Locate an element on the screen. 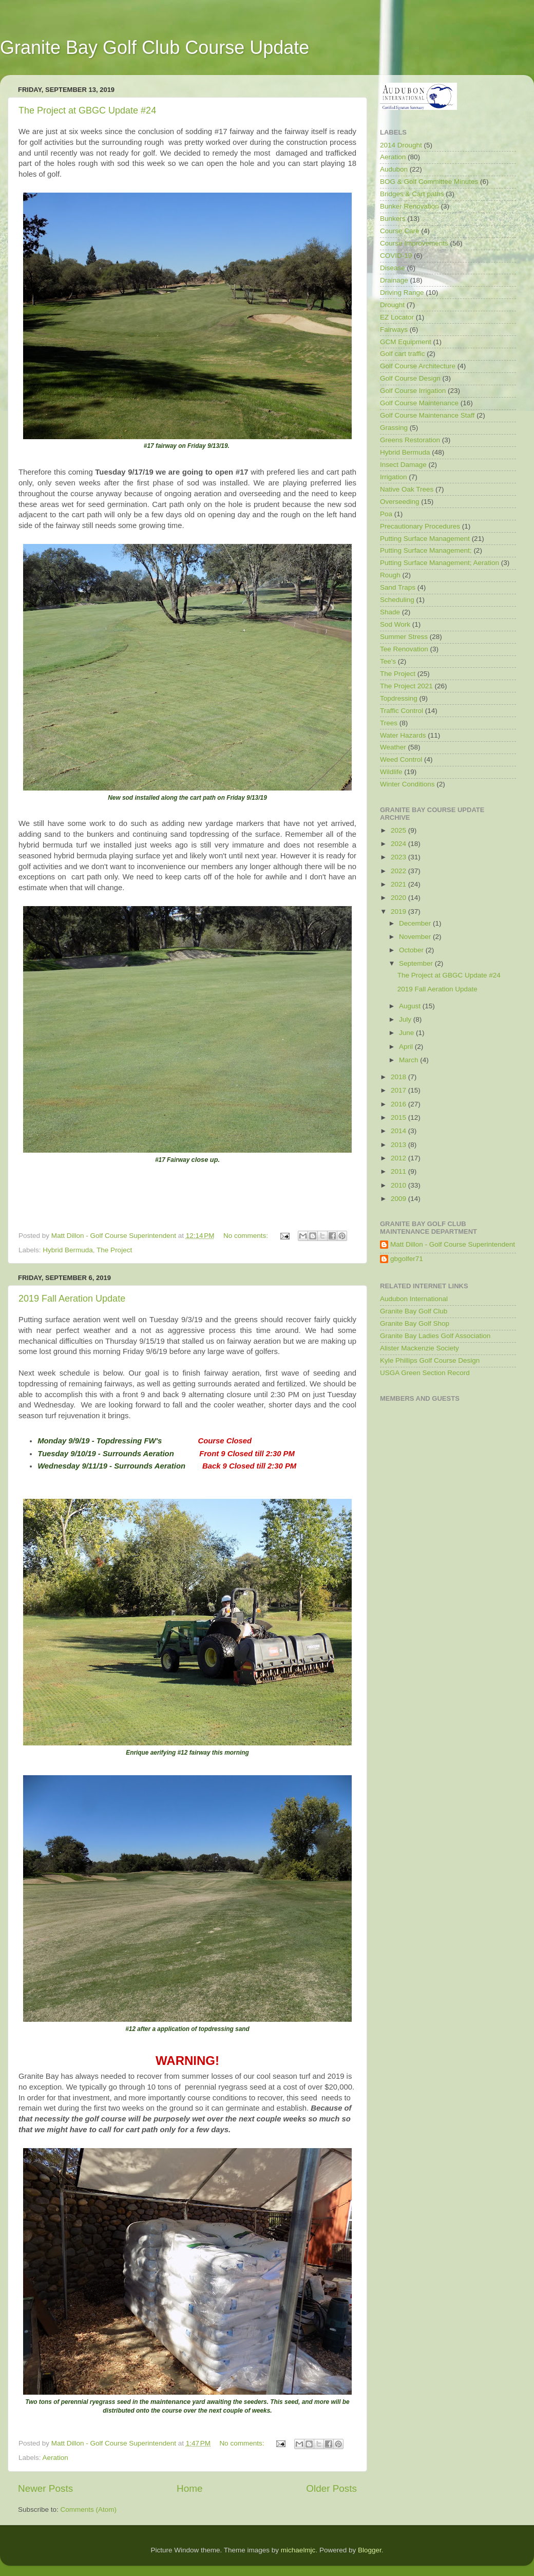 This screenshot has width=534, height=2576. Golf Course Design is located at coordinates (410, 378).